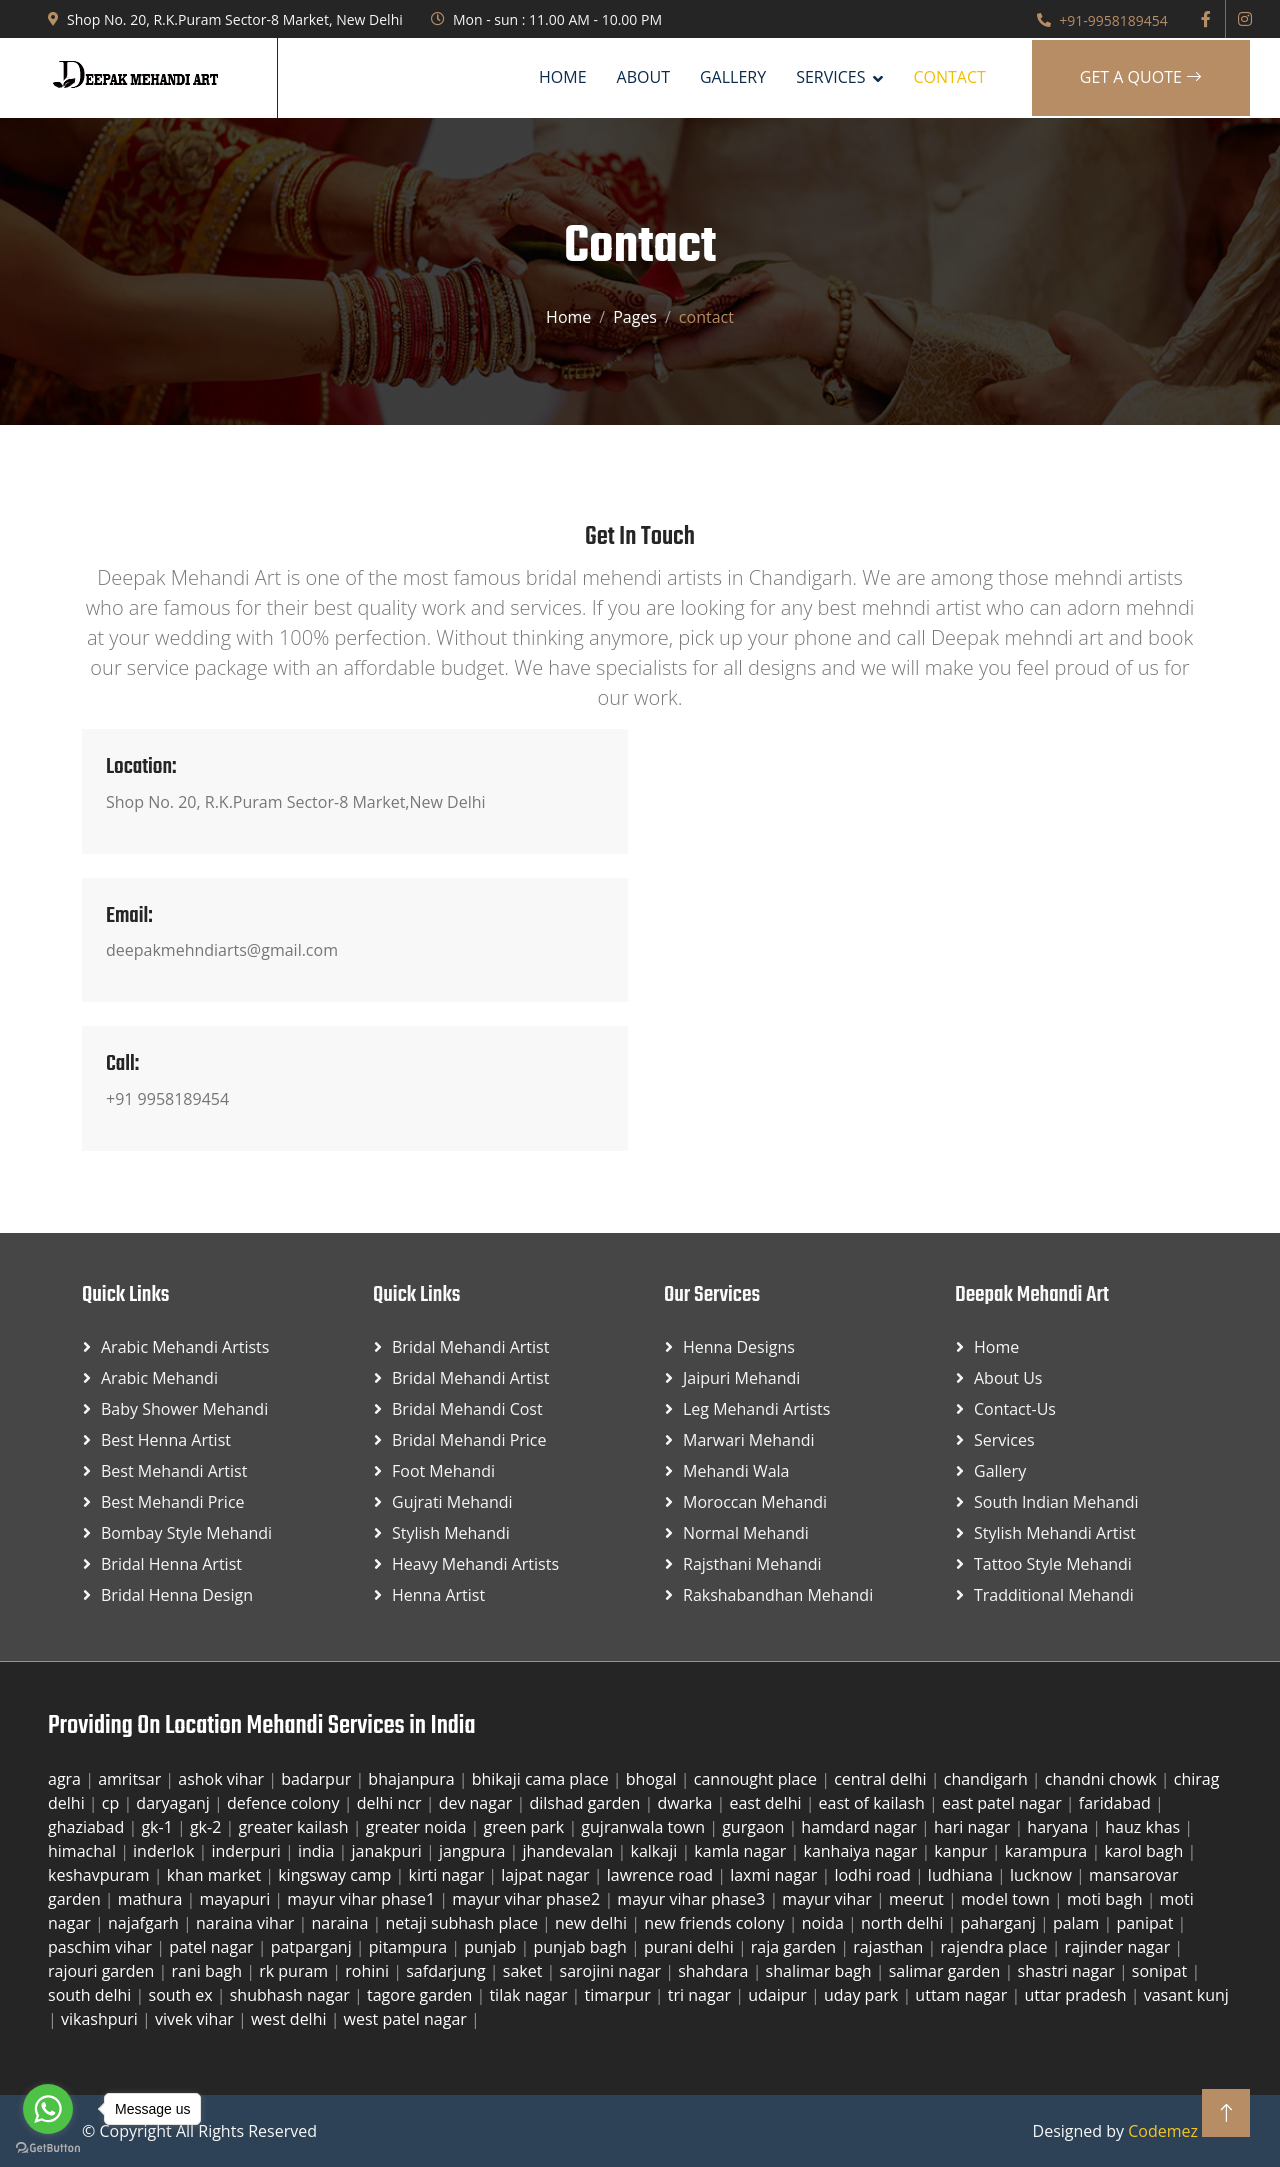  Describe the element at coordinates (1146, 1923) in the screenshot. I see `panipat` at that location.